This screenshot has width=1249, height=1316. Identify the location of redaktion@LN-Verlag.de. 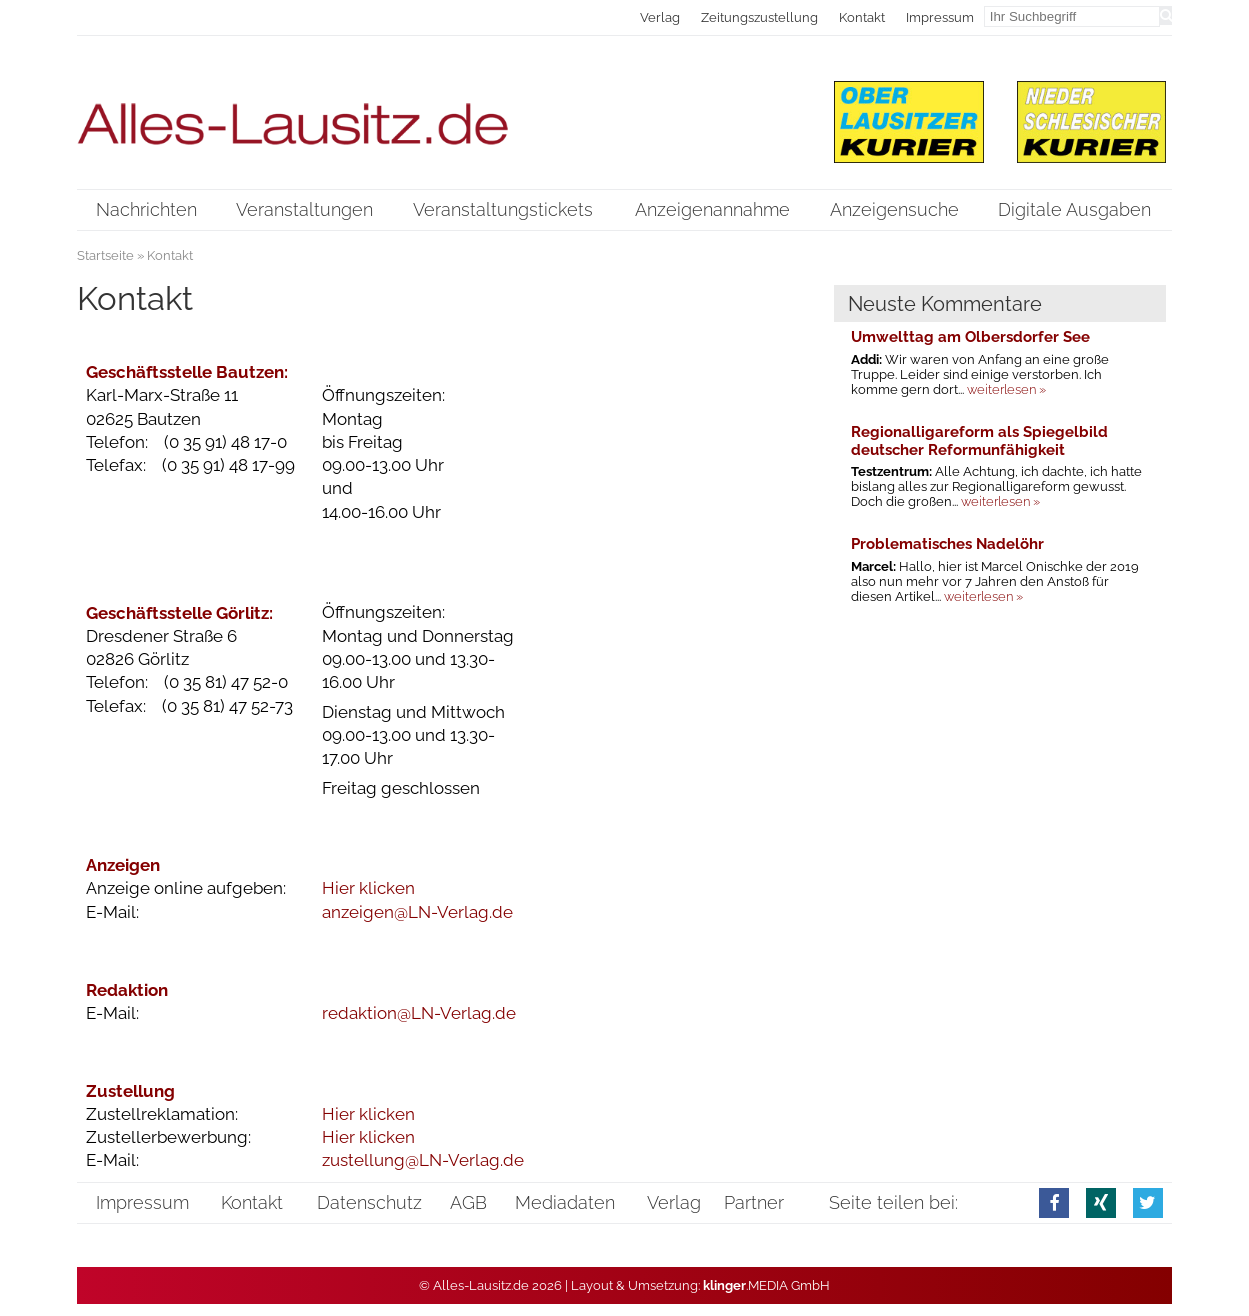
(419, 1013).